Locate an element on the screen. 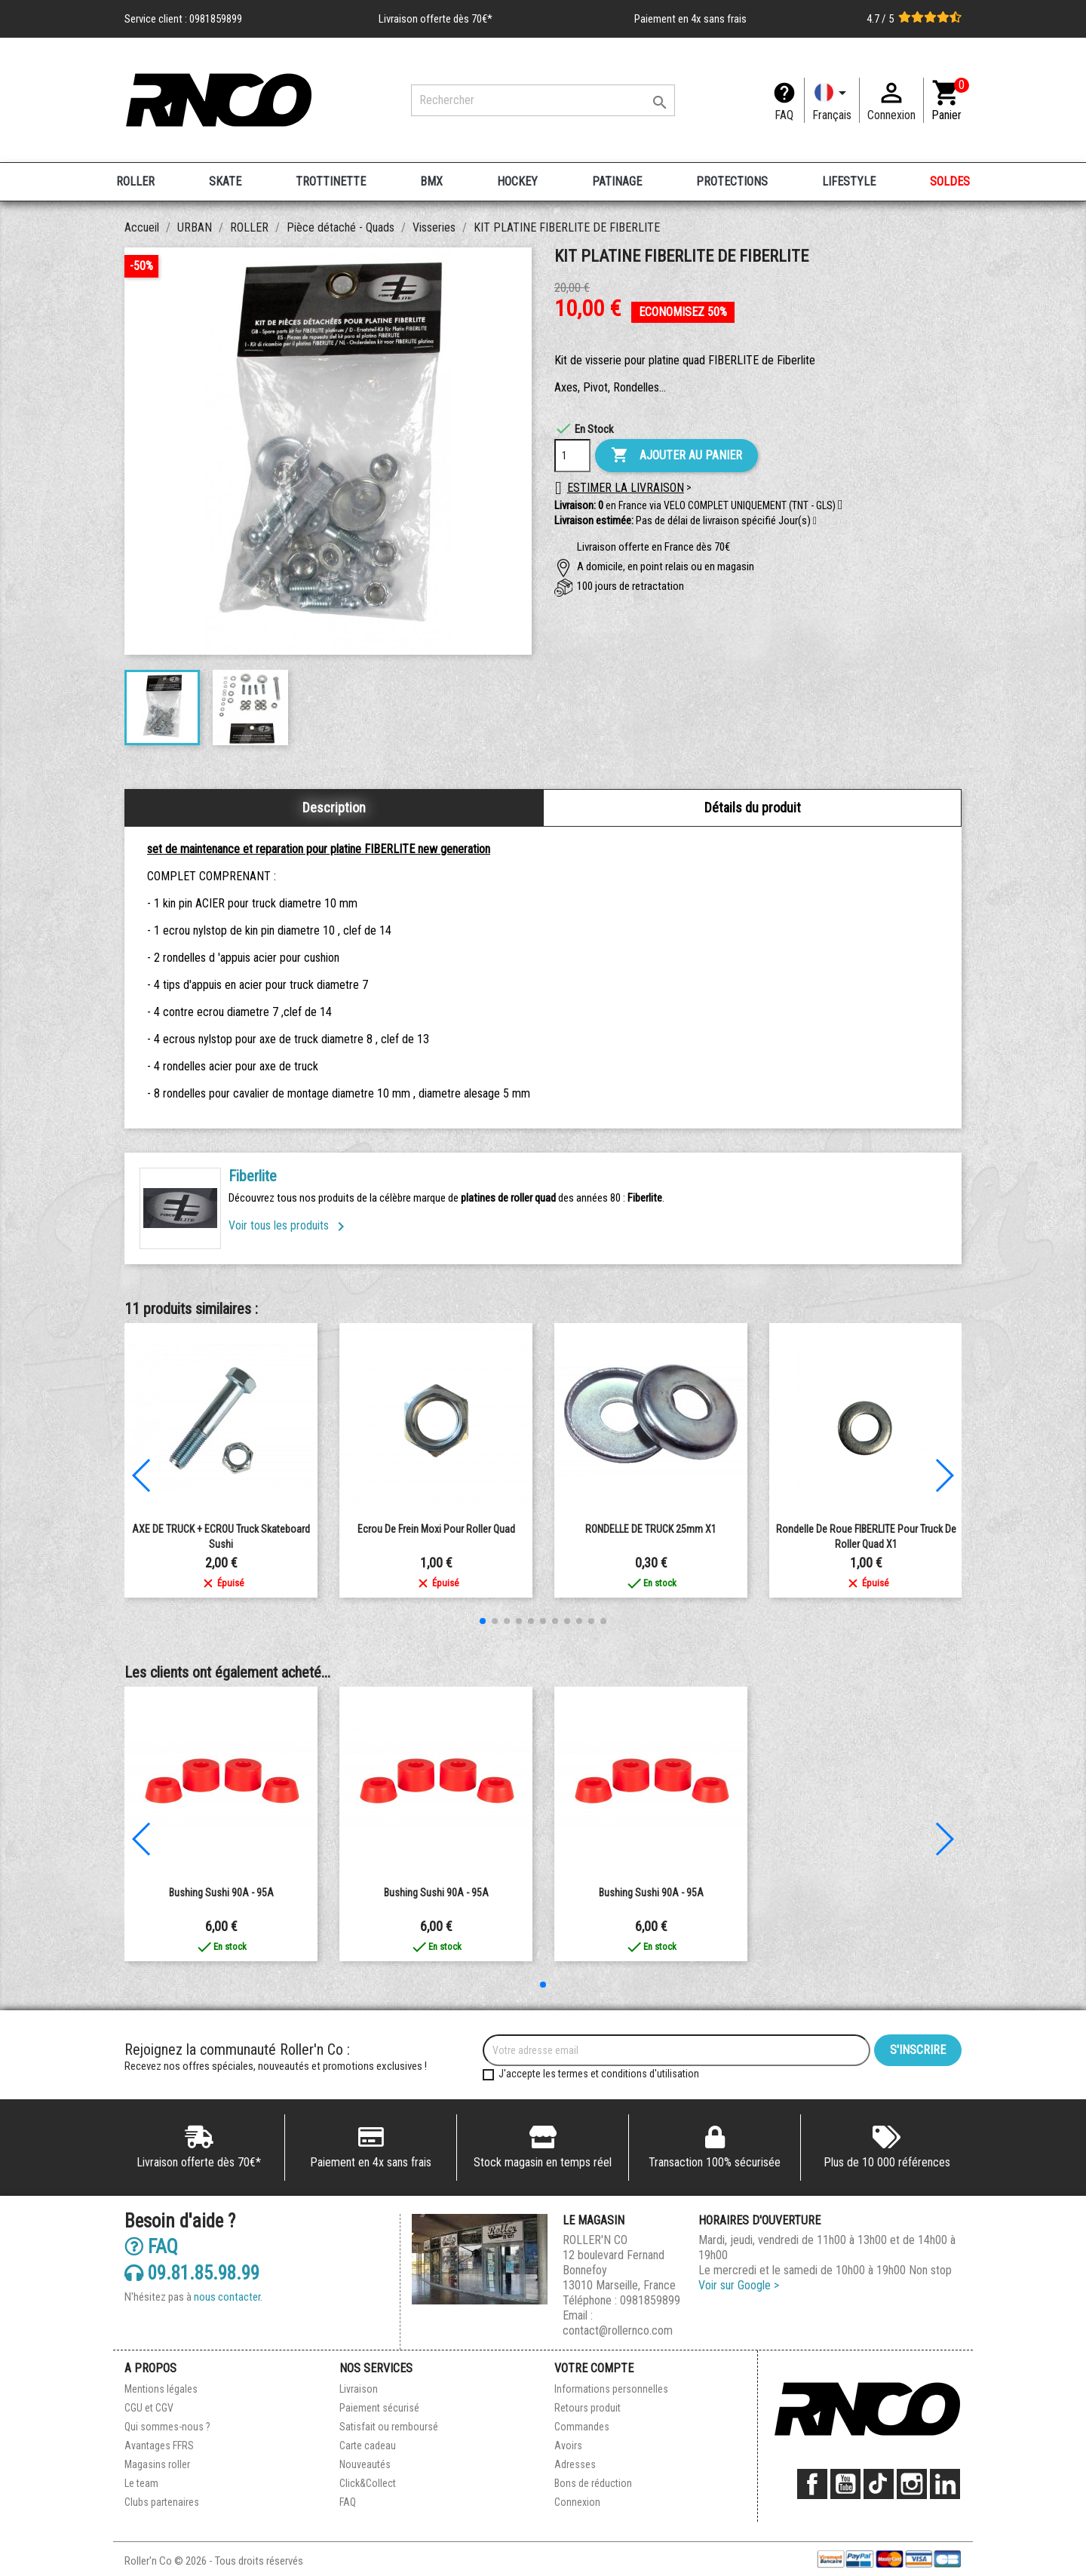 This screenshot has width=1086, height=2576. Clubs partenaires is located at coordinates (161, 2502).